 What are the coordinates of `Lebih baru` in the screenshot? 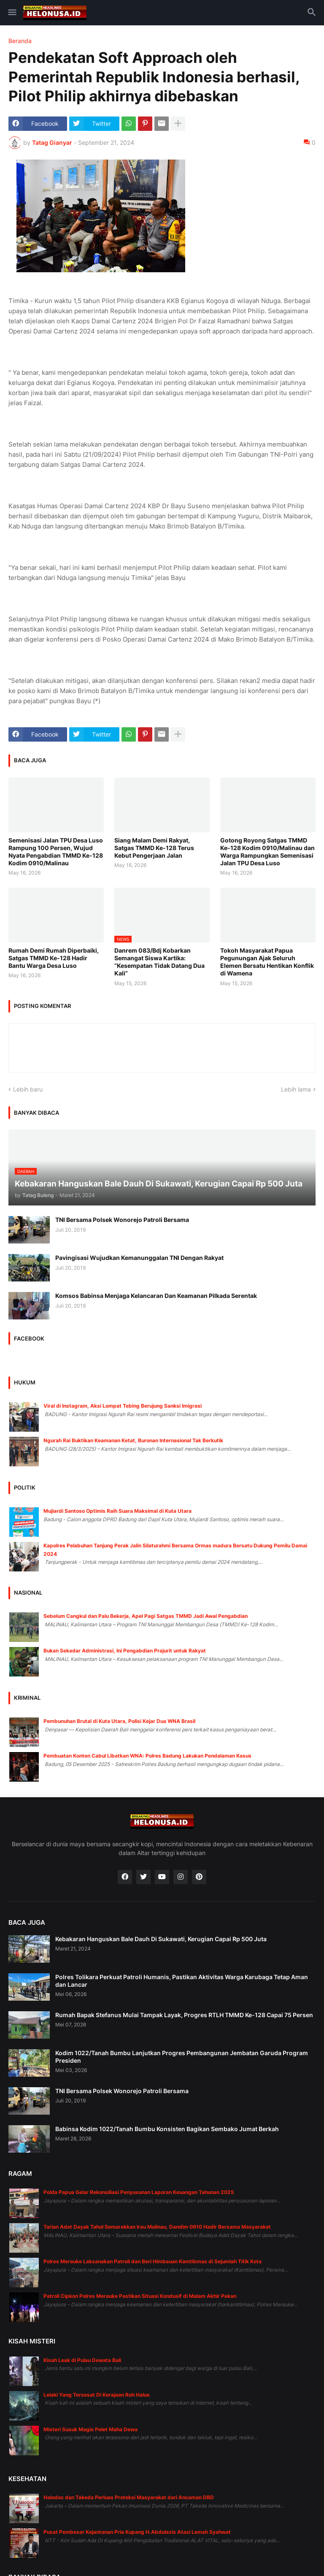 It's located at (28, 1089).